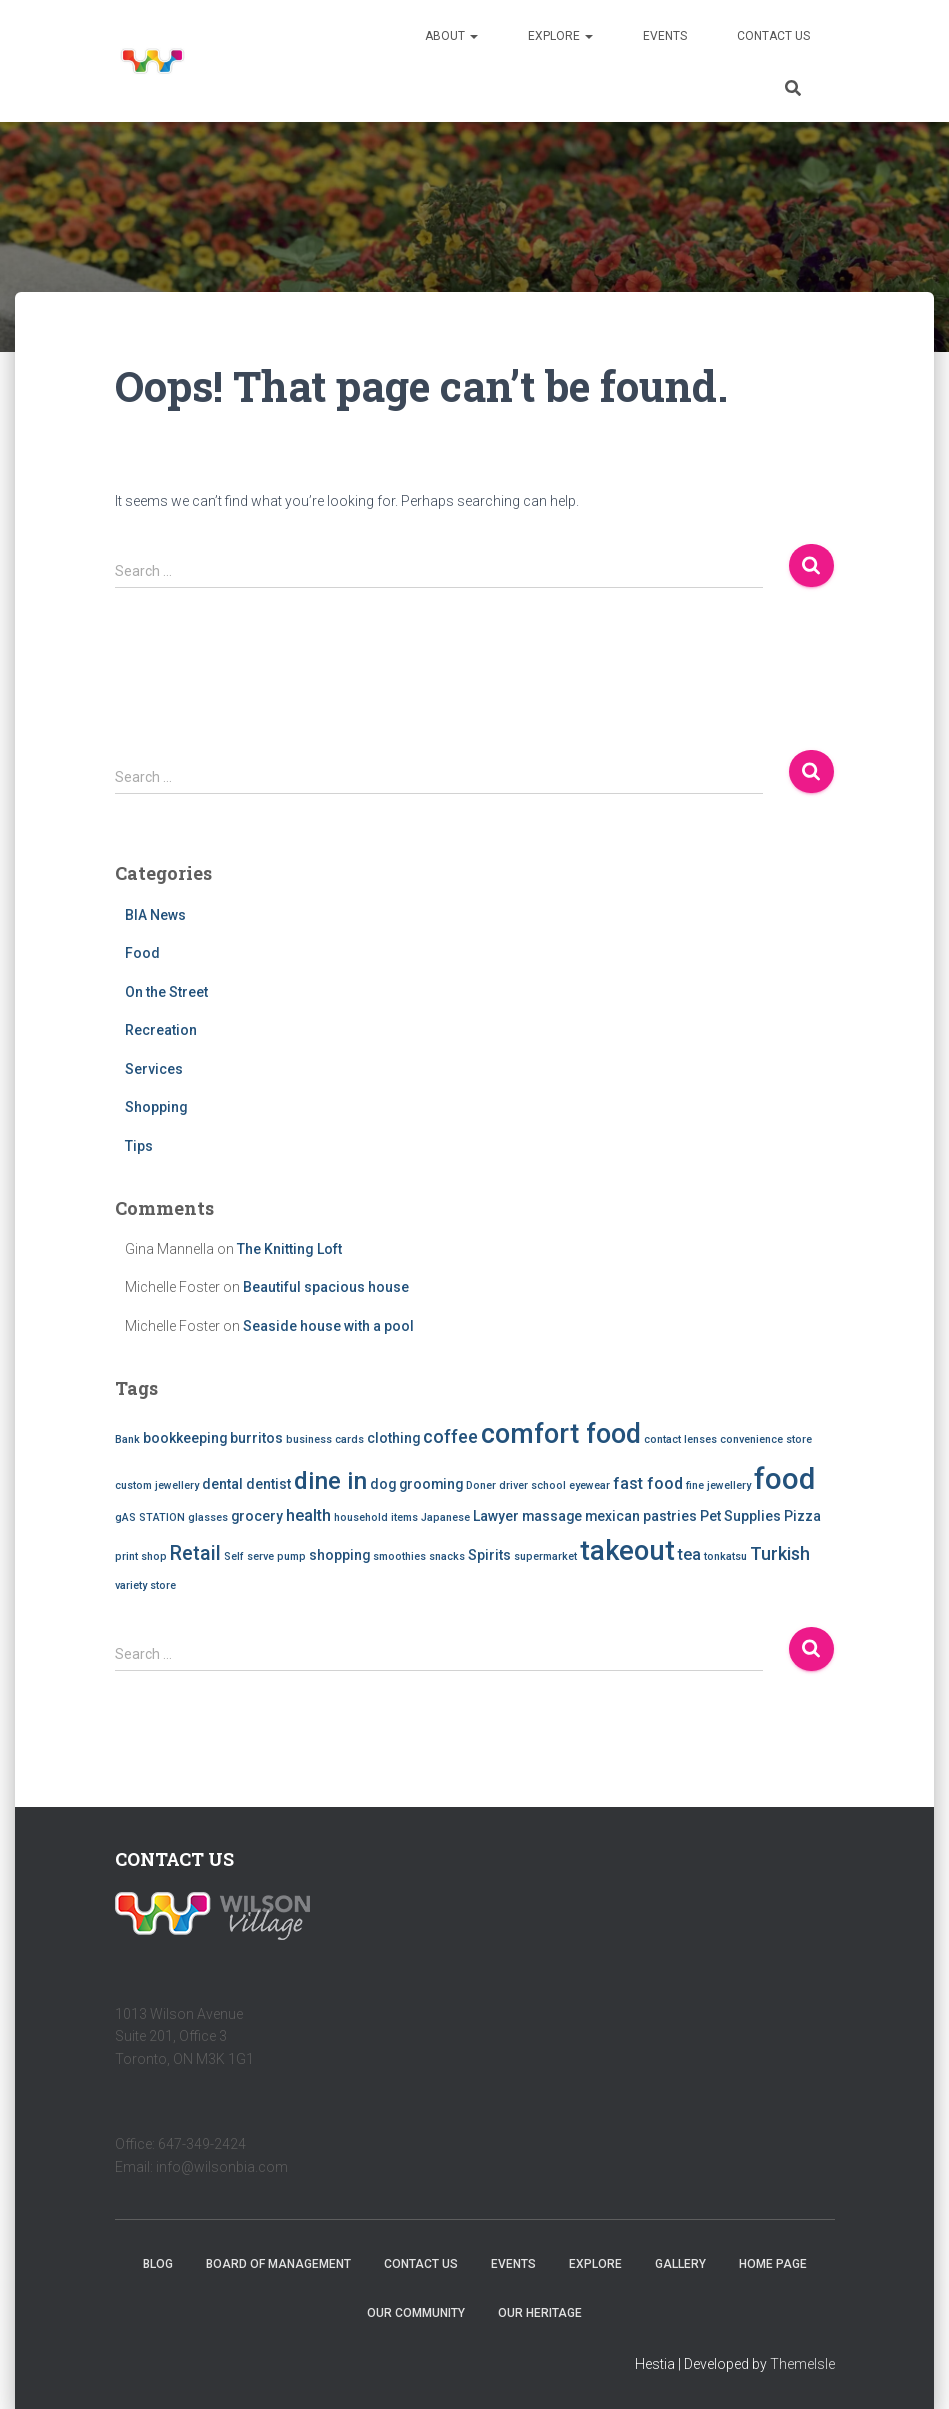 Image resolution: width=949 pixels, height=2409 pixels. Describe the element at coordinates (489, 1555) in the screenshot. I see `Spirits [Spirits (2 items)]` at that location.